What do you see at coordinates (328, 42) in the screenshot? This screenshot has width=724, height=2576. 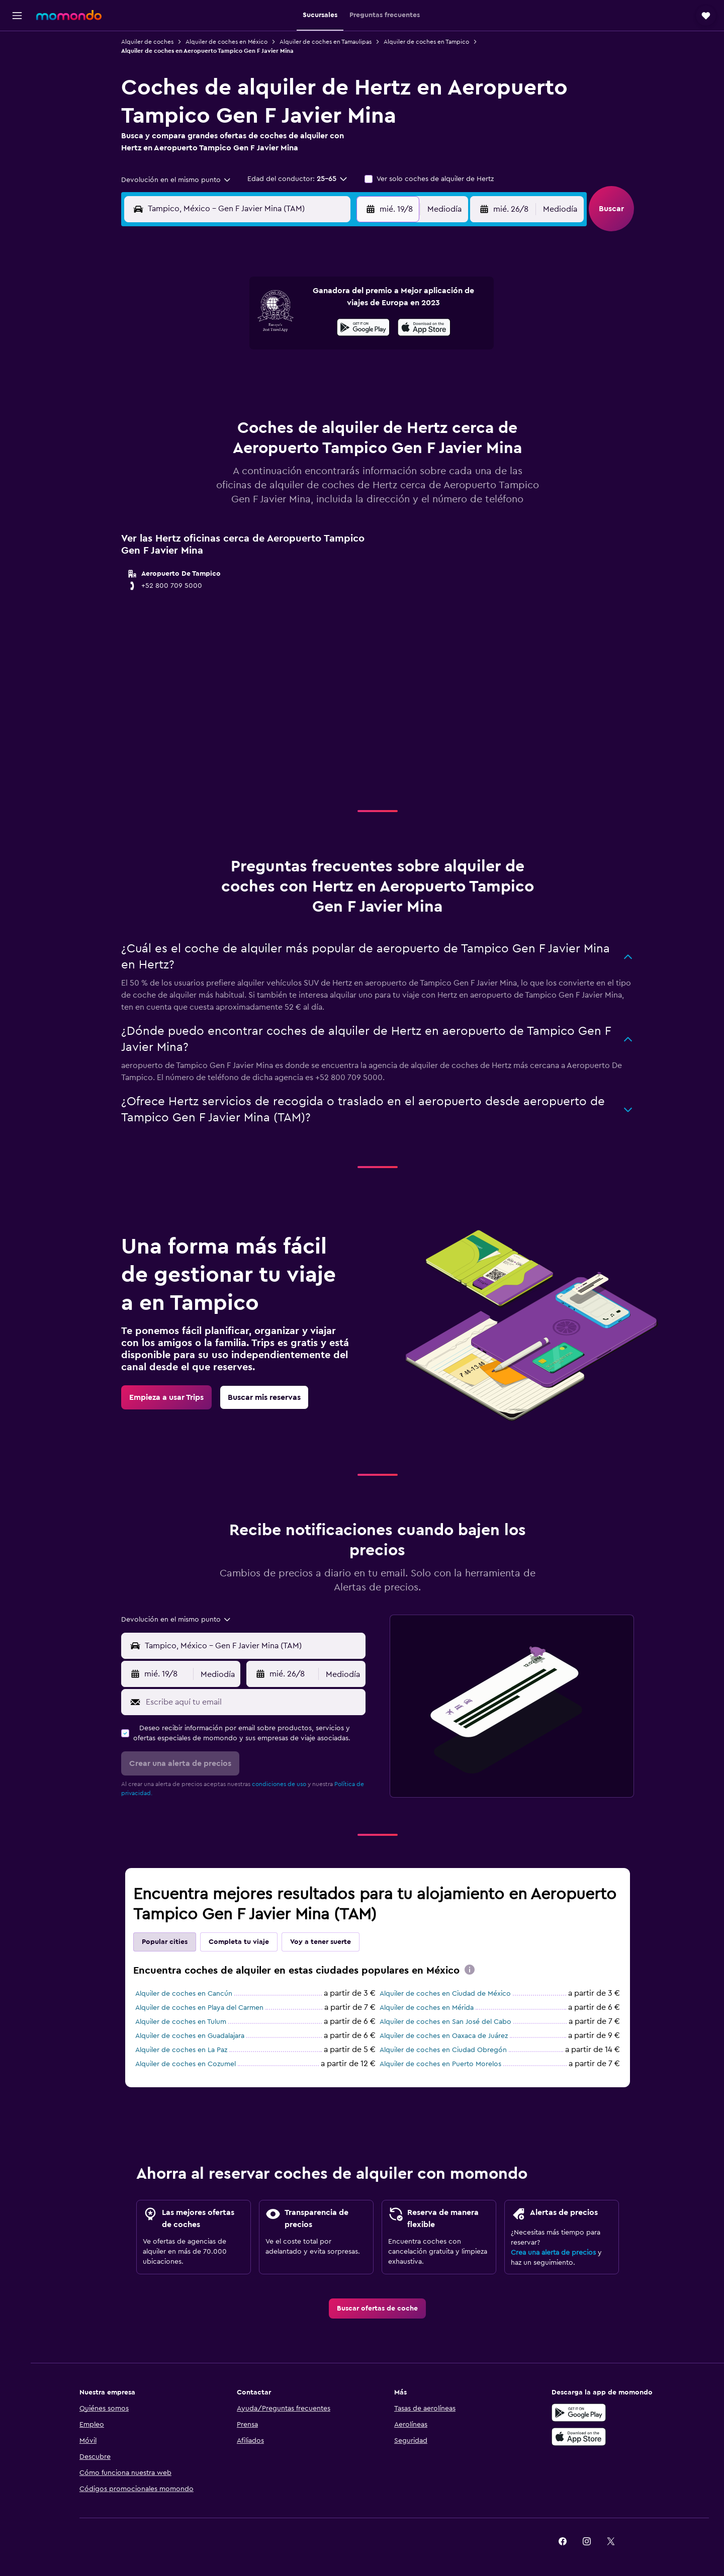 I see `Alquiler de coches en Tamaulipas` at bounding box center [328, 42].